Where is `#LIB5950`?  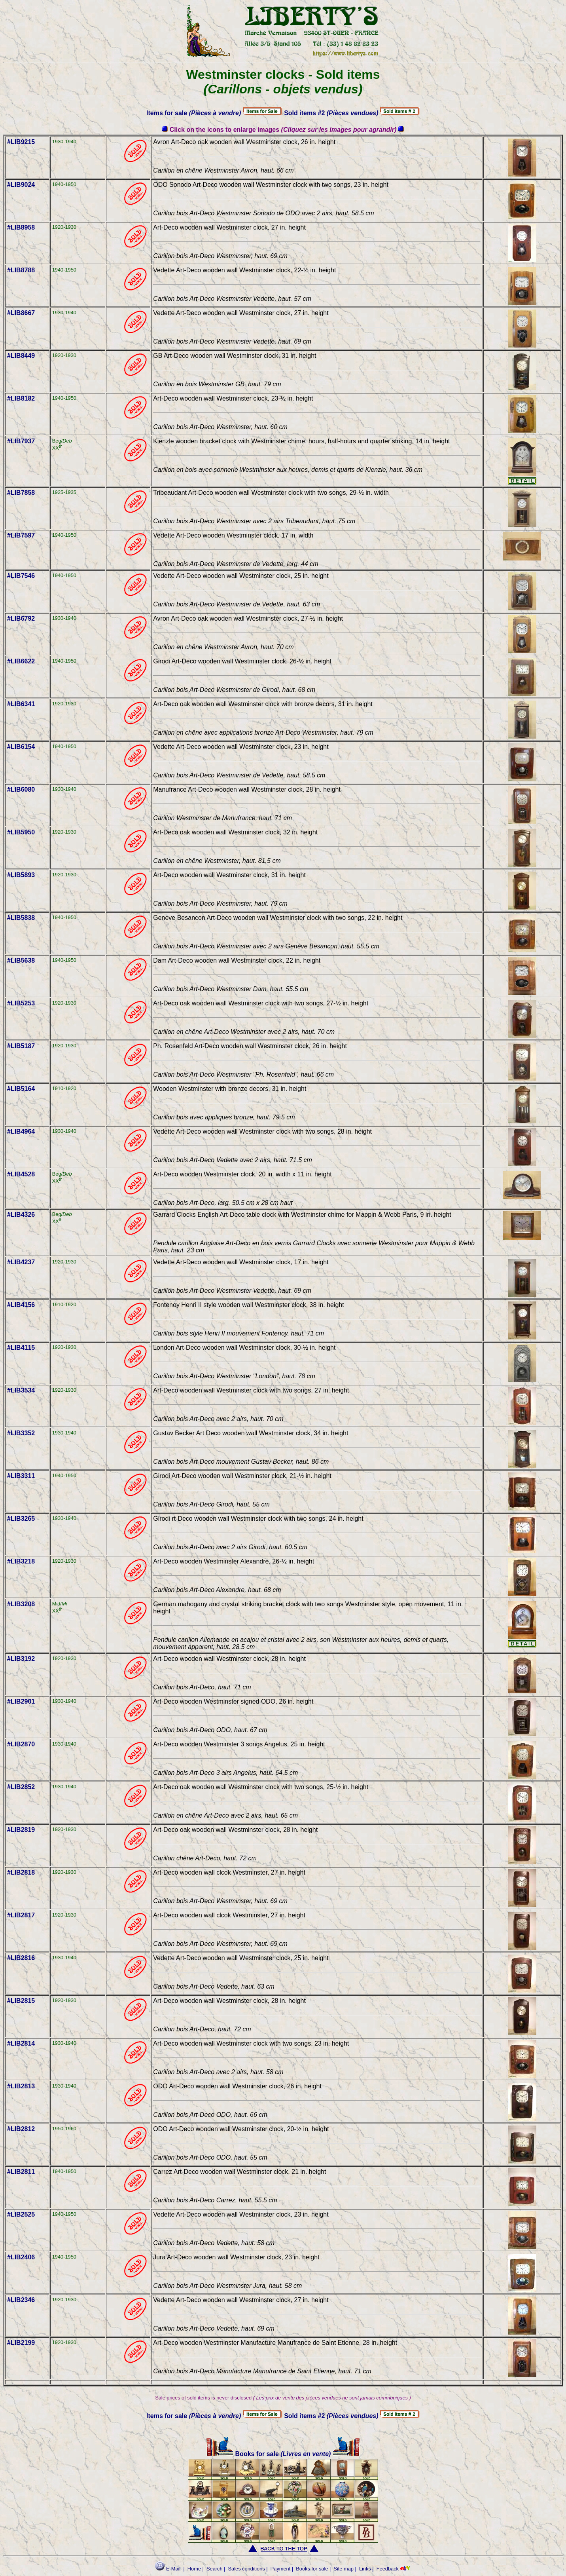 #LIB5950 is located at coordinates (21, 832).